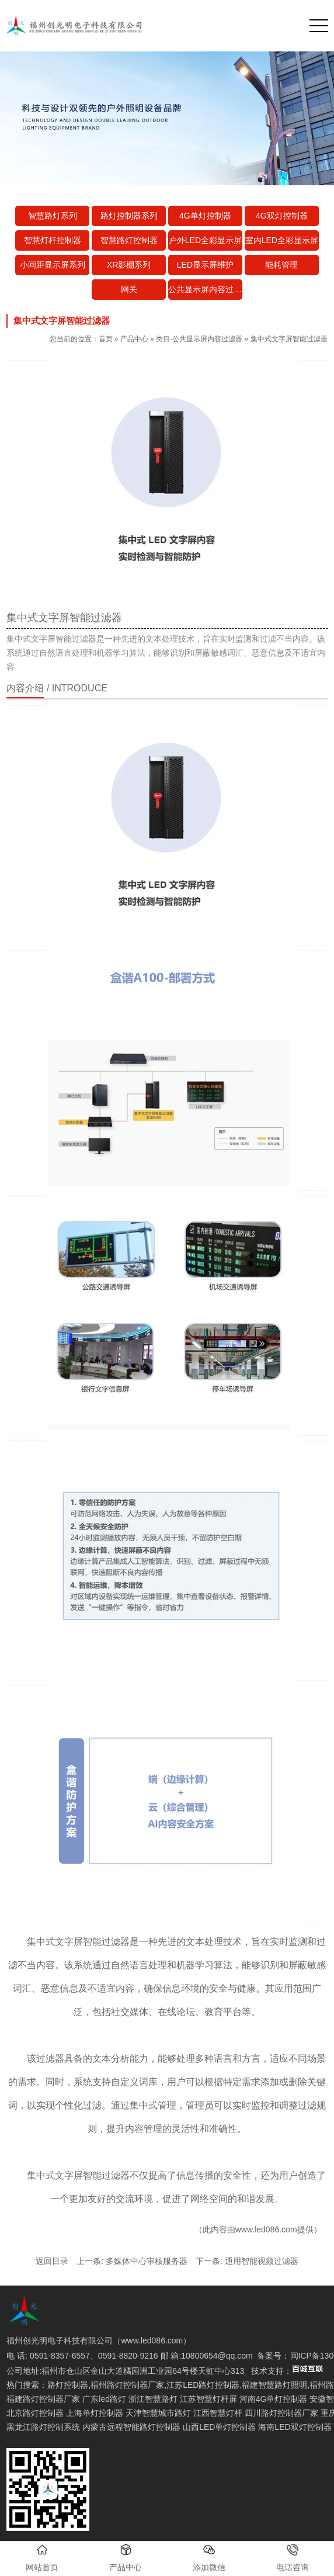 The image size is (334, 2576). What do you see at coordinates (261, 2261) in the screenshot?
I see `通用智能视频过滤器` at bounding box center [261, 2261].